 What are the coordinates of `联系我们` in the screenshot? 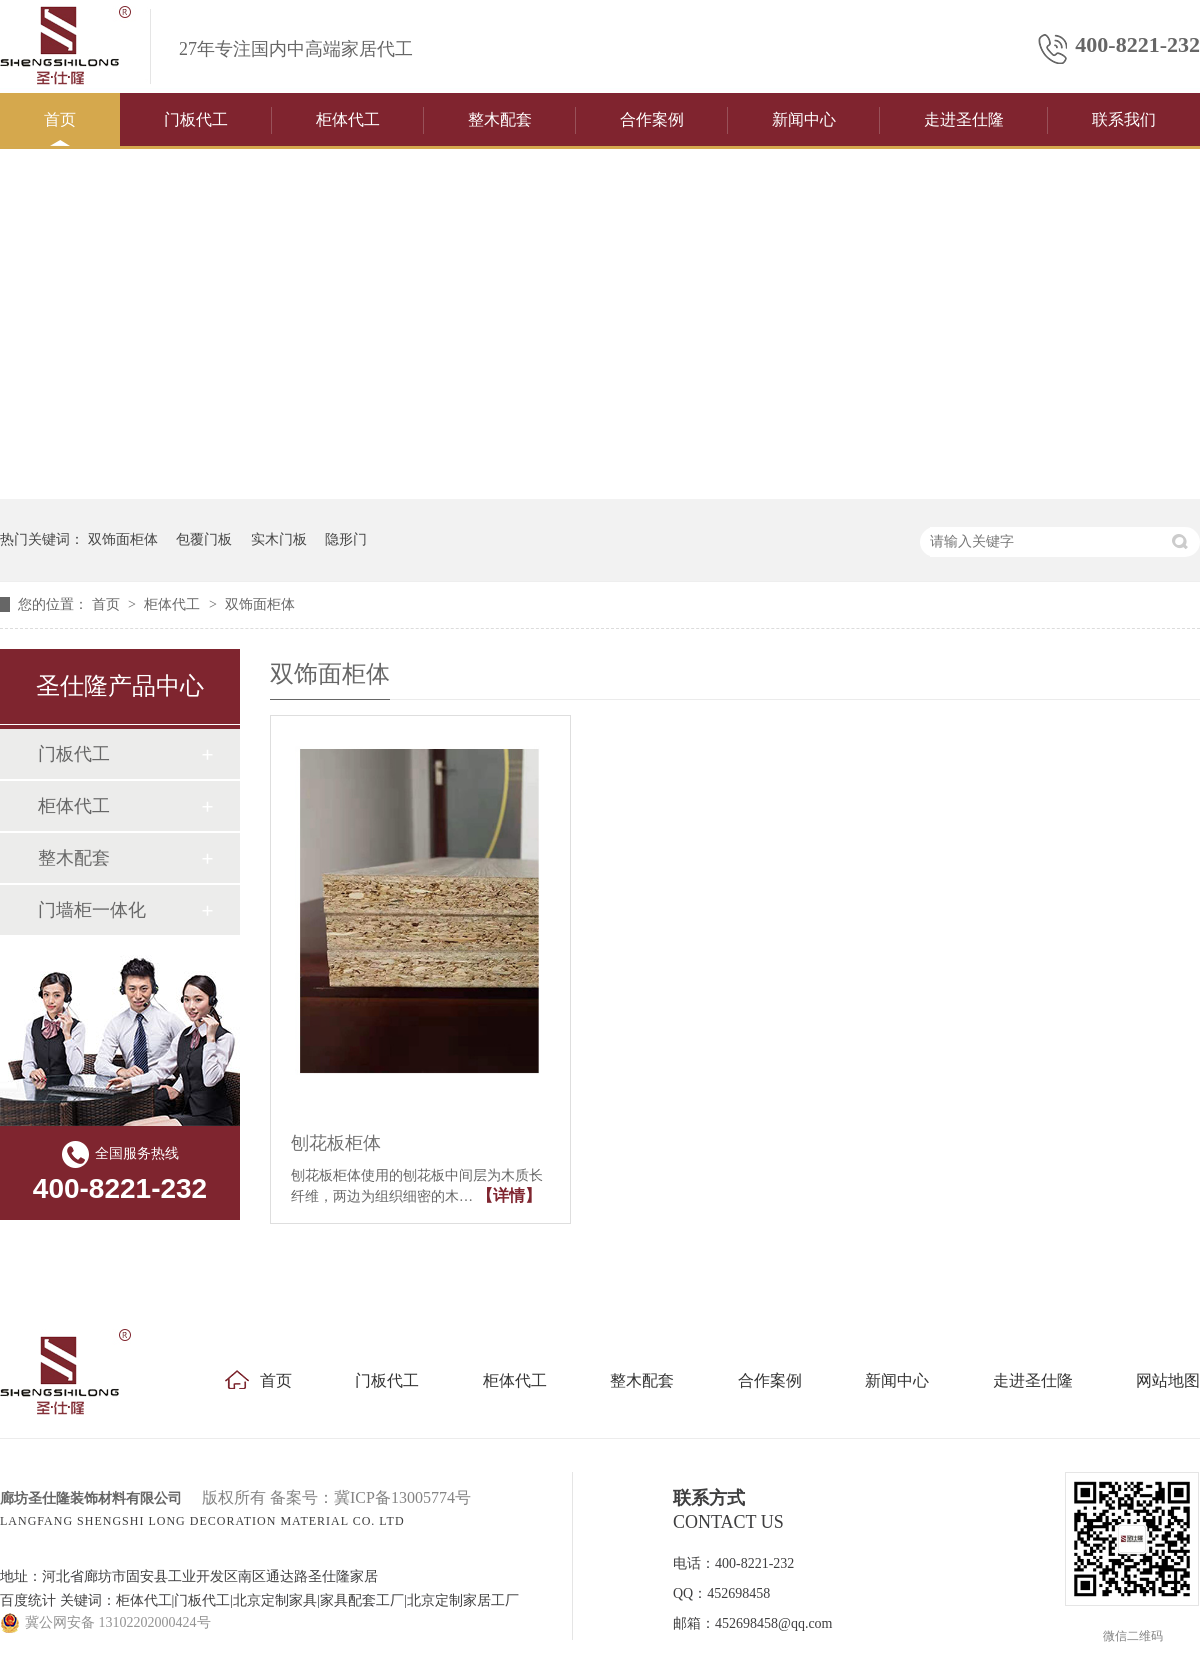 It's located at (1124, 119).